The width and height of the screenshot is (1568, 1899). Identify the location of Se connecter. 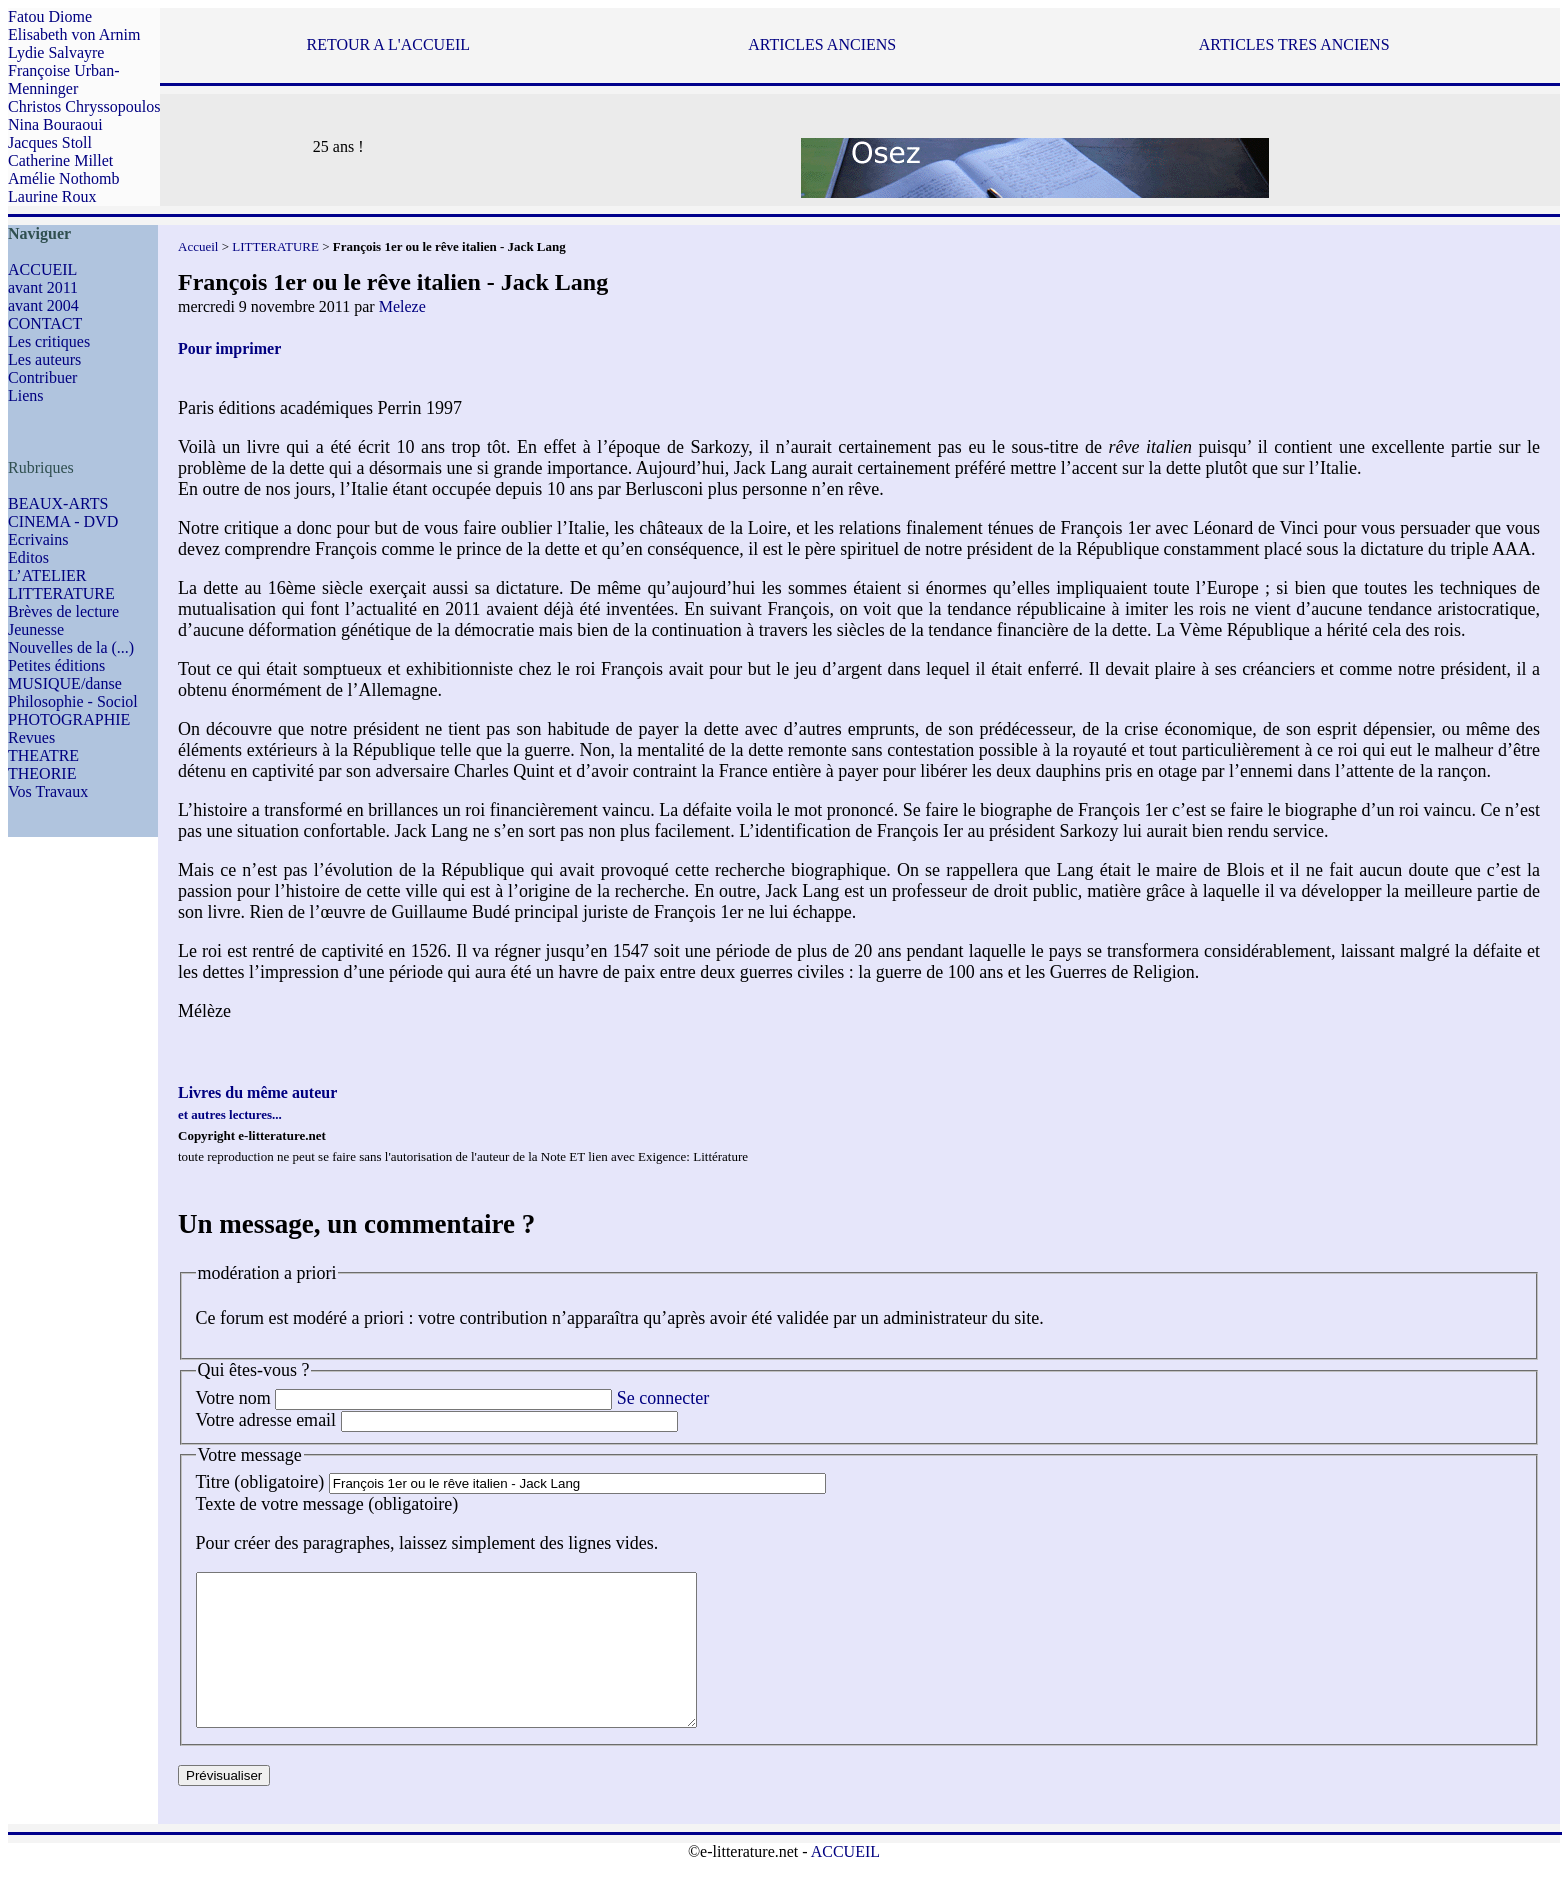
(663, 1398).